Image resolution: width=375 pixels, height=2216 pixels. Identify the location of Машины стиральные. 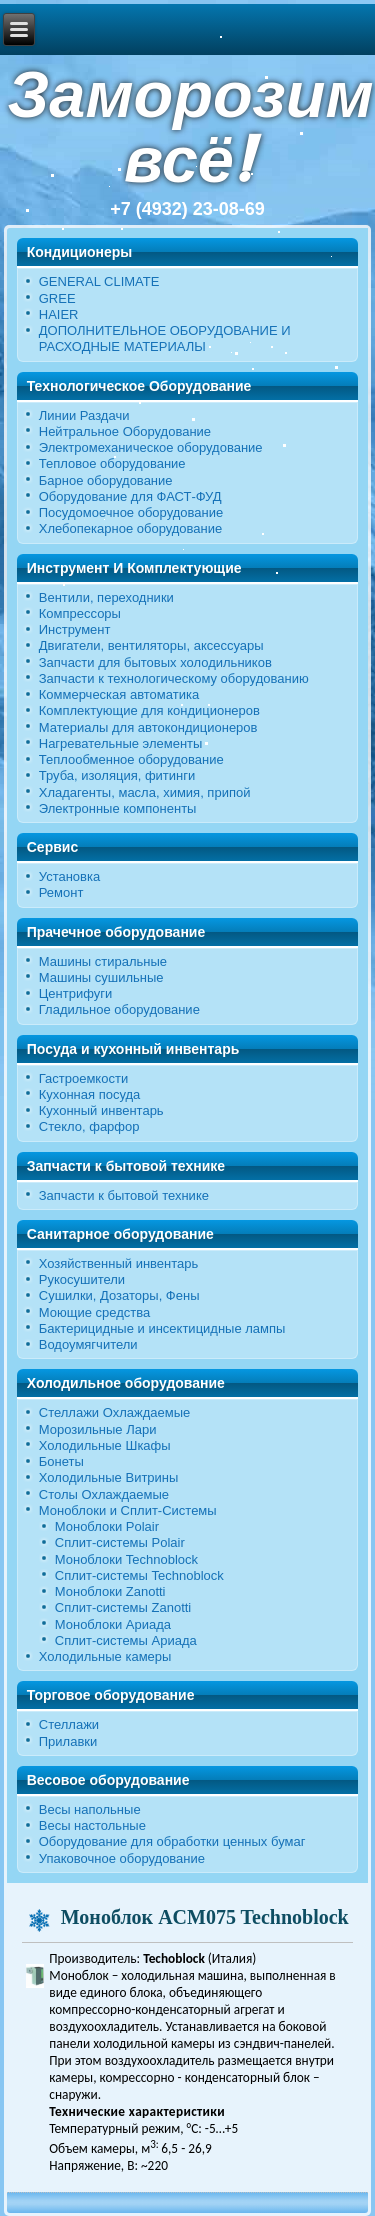
(103, 961).